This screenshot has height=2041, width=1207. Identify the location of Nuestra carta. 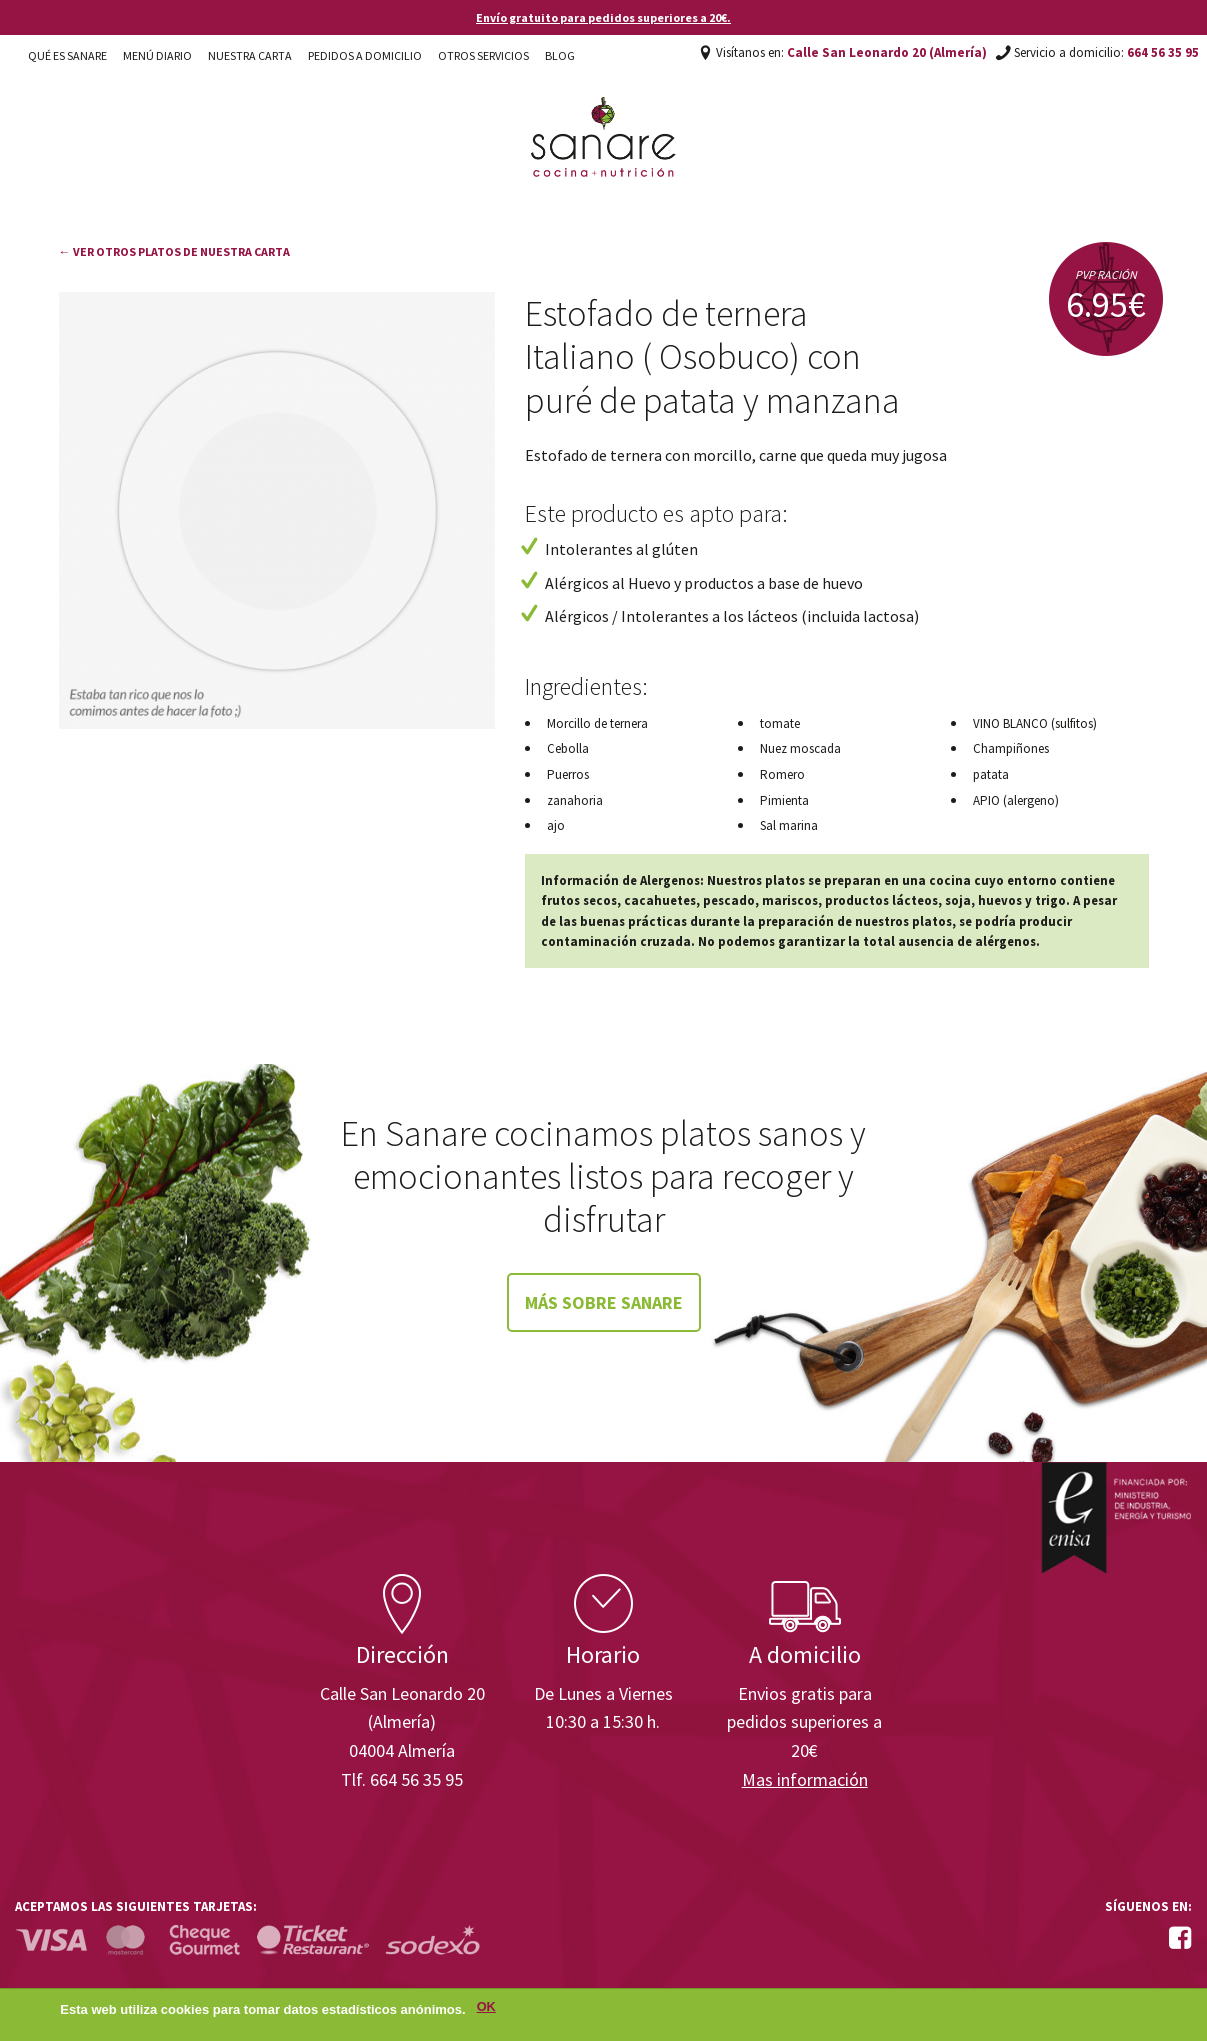
(250, 55).